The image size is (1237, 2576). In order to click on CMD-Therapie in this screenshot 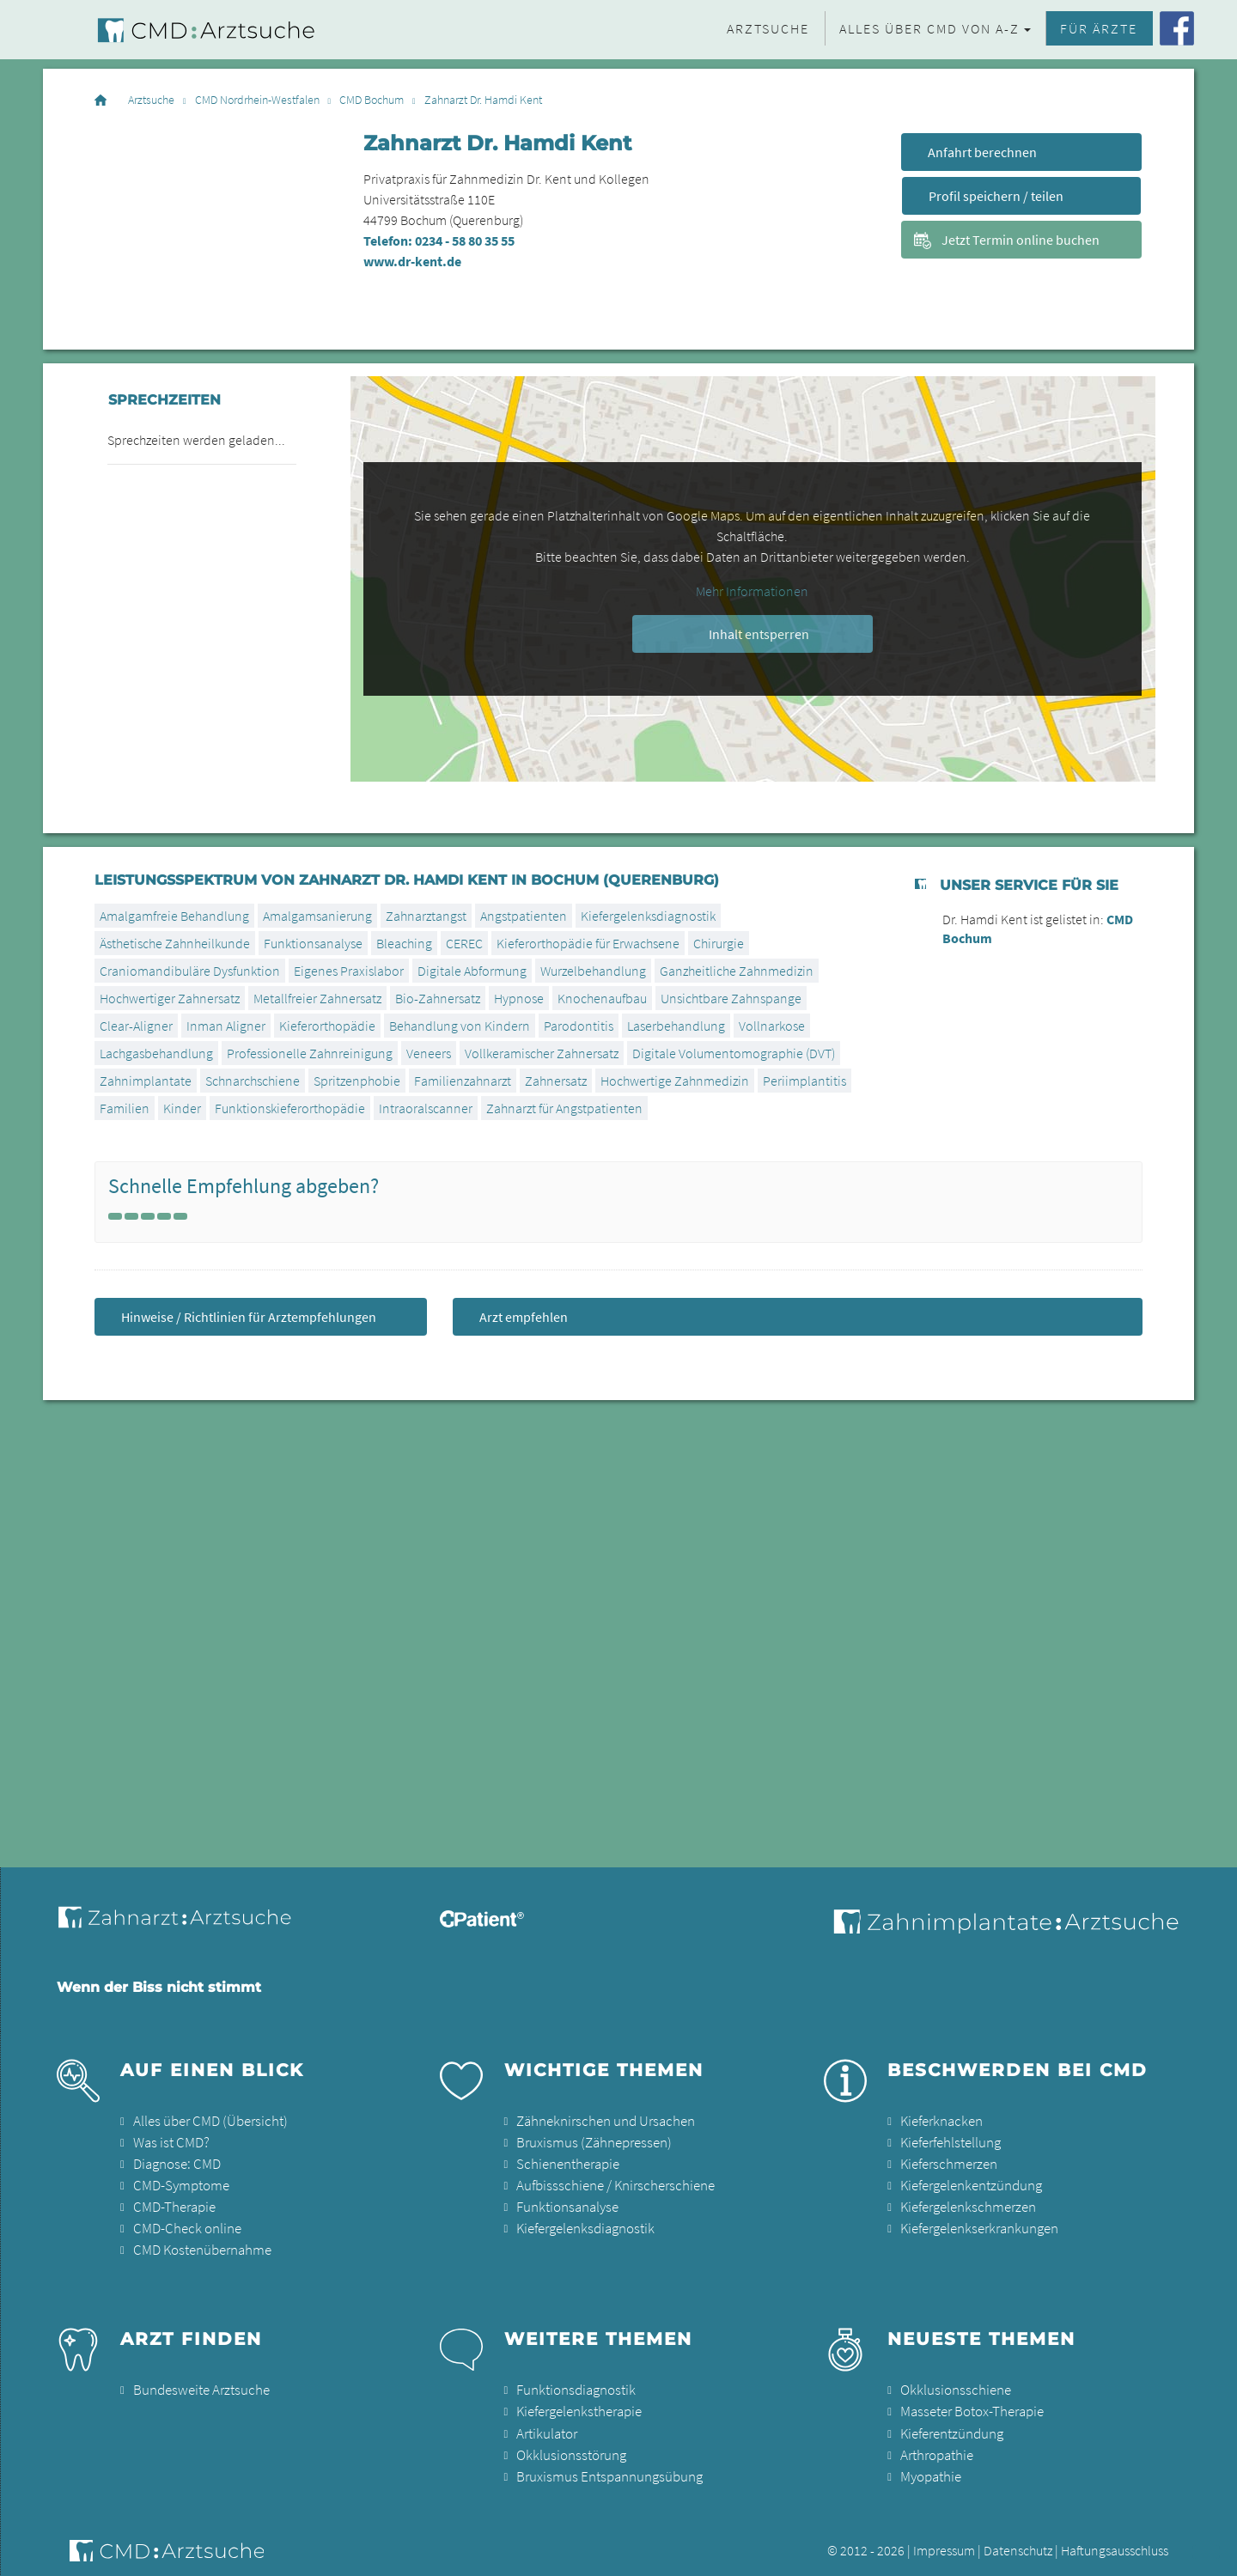, I will do `click(172, 2203)`.